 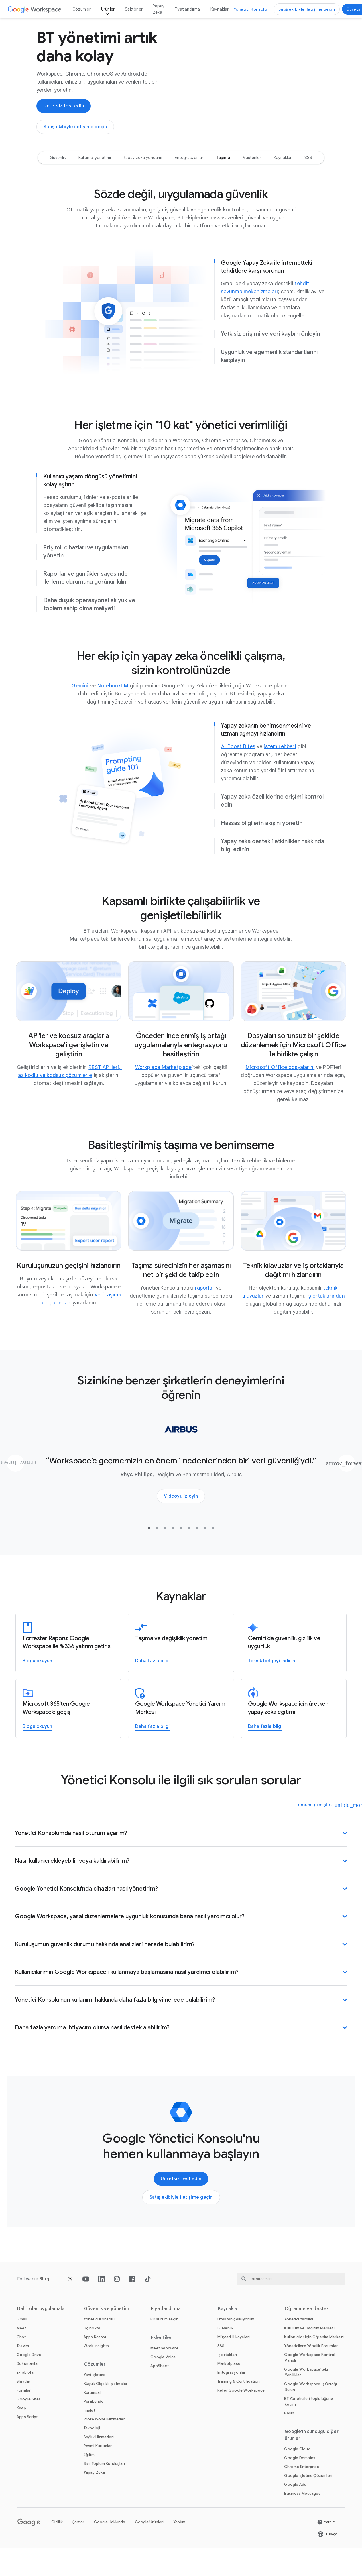 What do you see at coordinates (24, 2401) in the screenshot?
I see `[Ardından Slaytlar sayfayı]` at bounding box center [24, 2401].